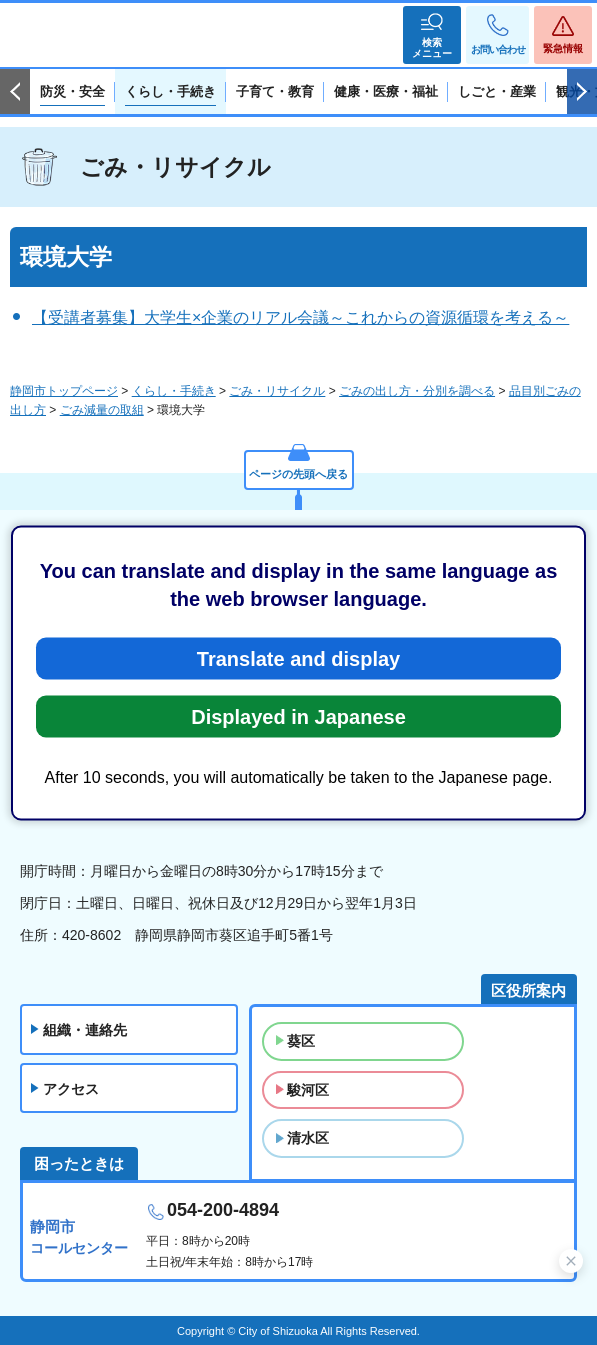 The height and width of the screenshot is (1345, 597). I want to click on ごみの出し方・分別を調べる, so click(417, 391).